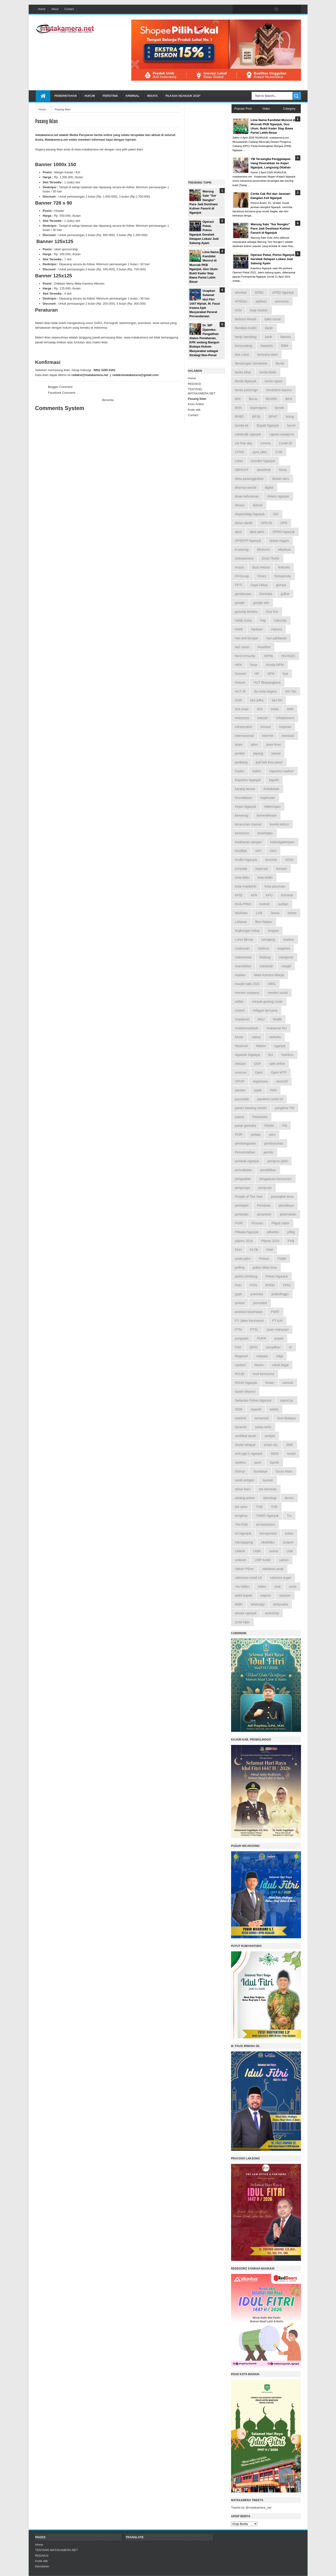 The height and width of the screenshot is (2576, 336). I want to click on serambi, so click(241, 1427).